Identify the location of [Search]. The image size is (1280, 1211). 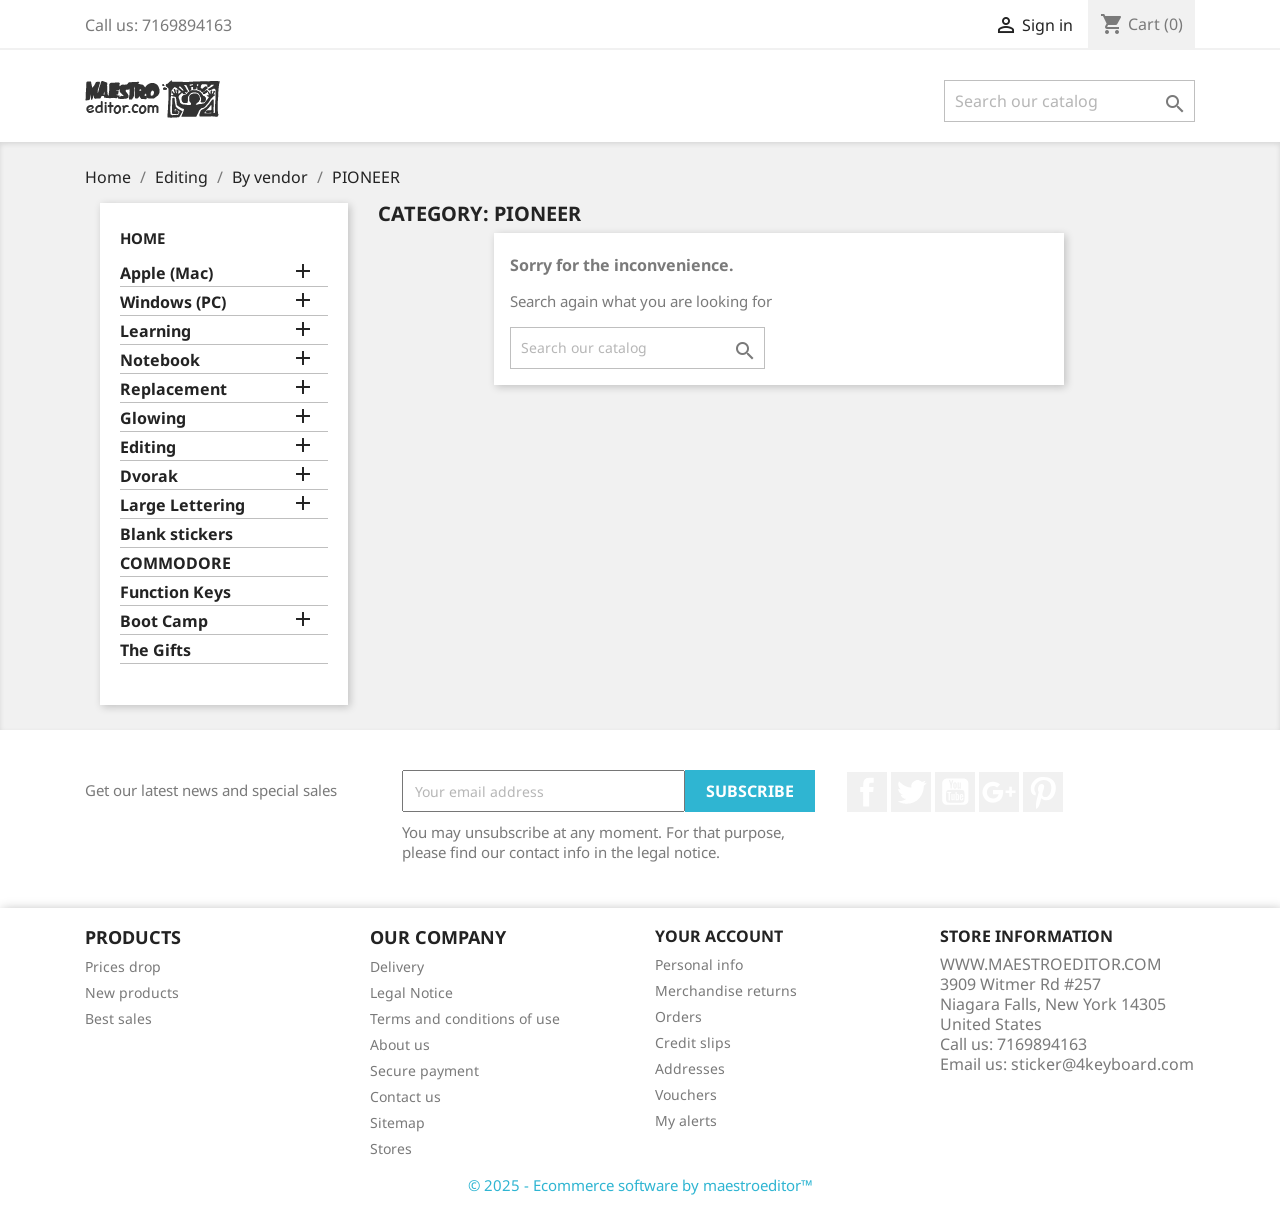
(1069, 101).